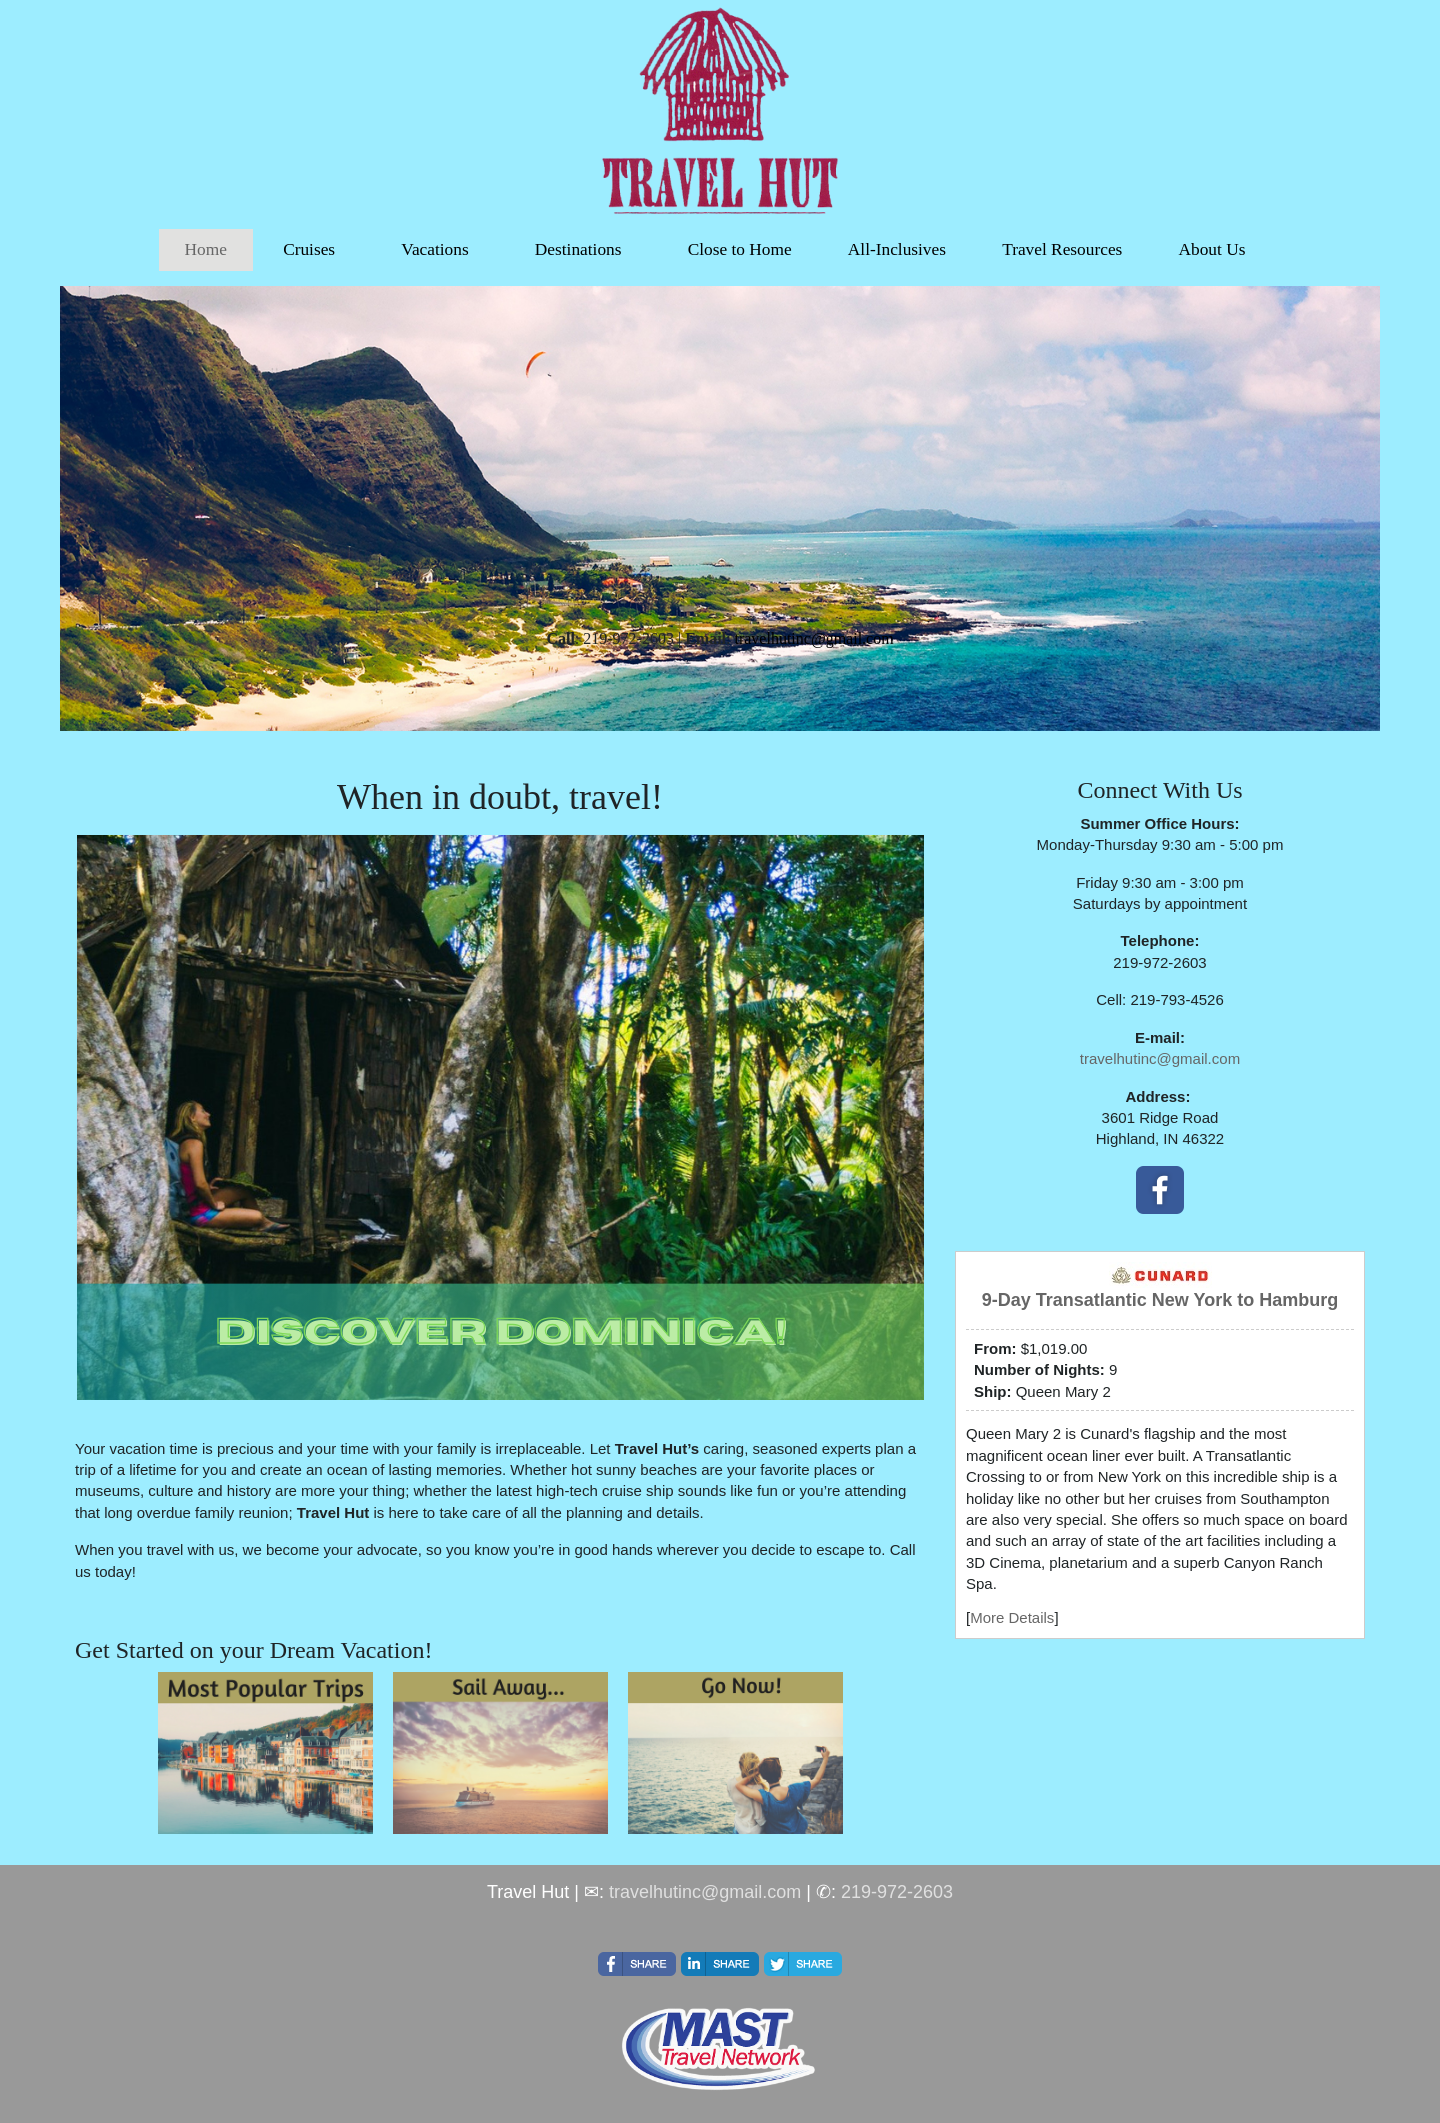 This screenshot has width=1440, height=2123. Describe the element at coordinates (897, 249) in the screenshot. I see `All-Inclusives` at that location.